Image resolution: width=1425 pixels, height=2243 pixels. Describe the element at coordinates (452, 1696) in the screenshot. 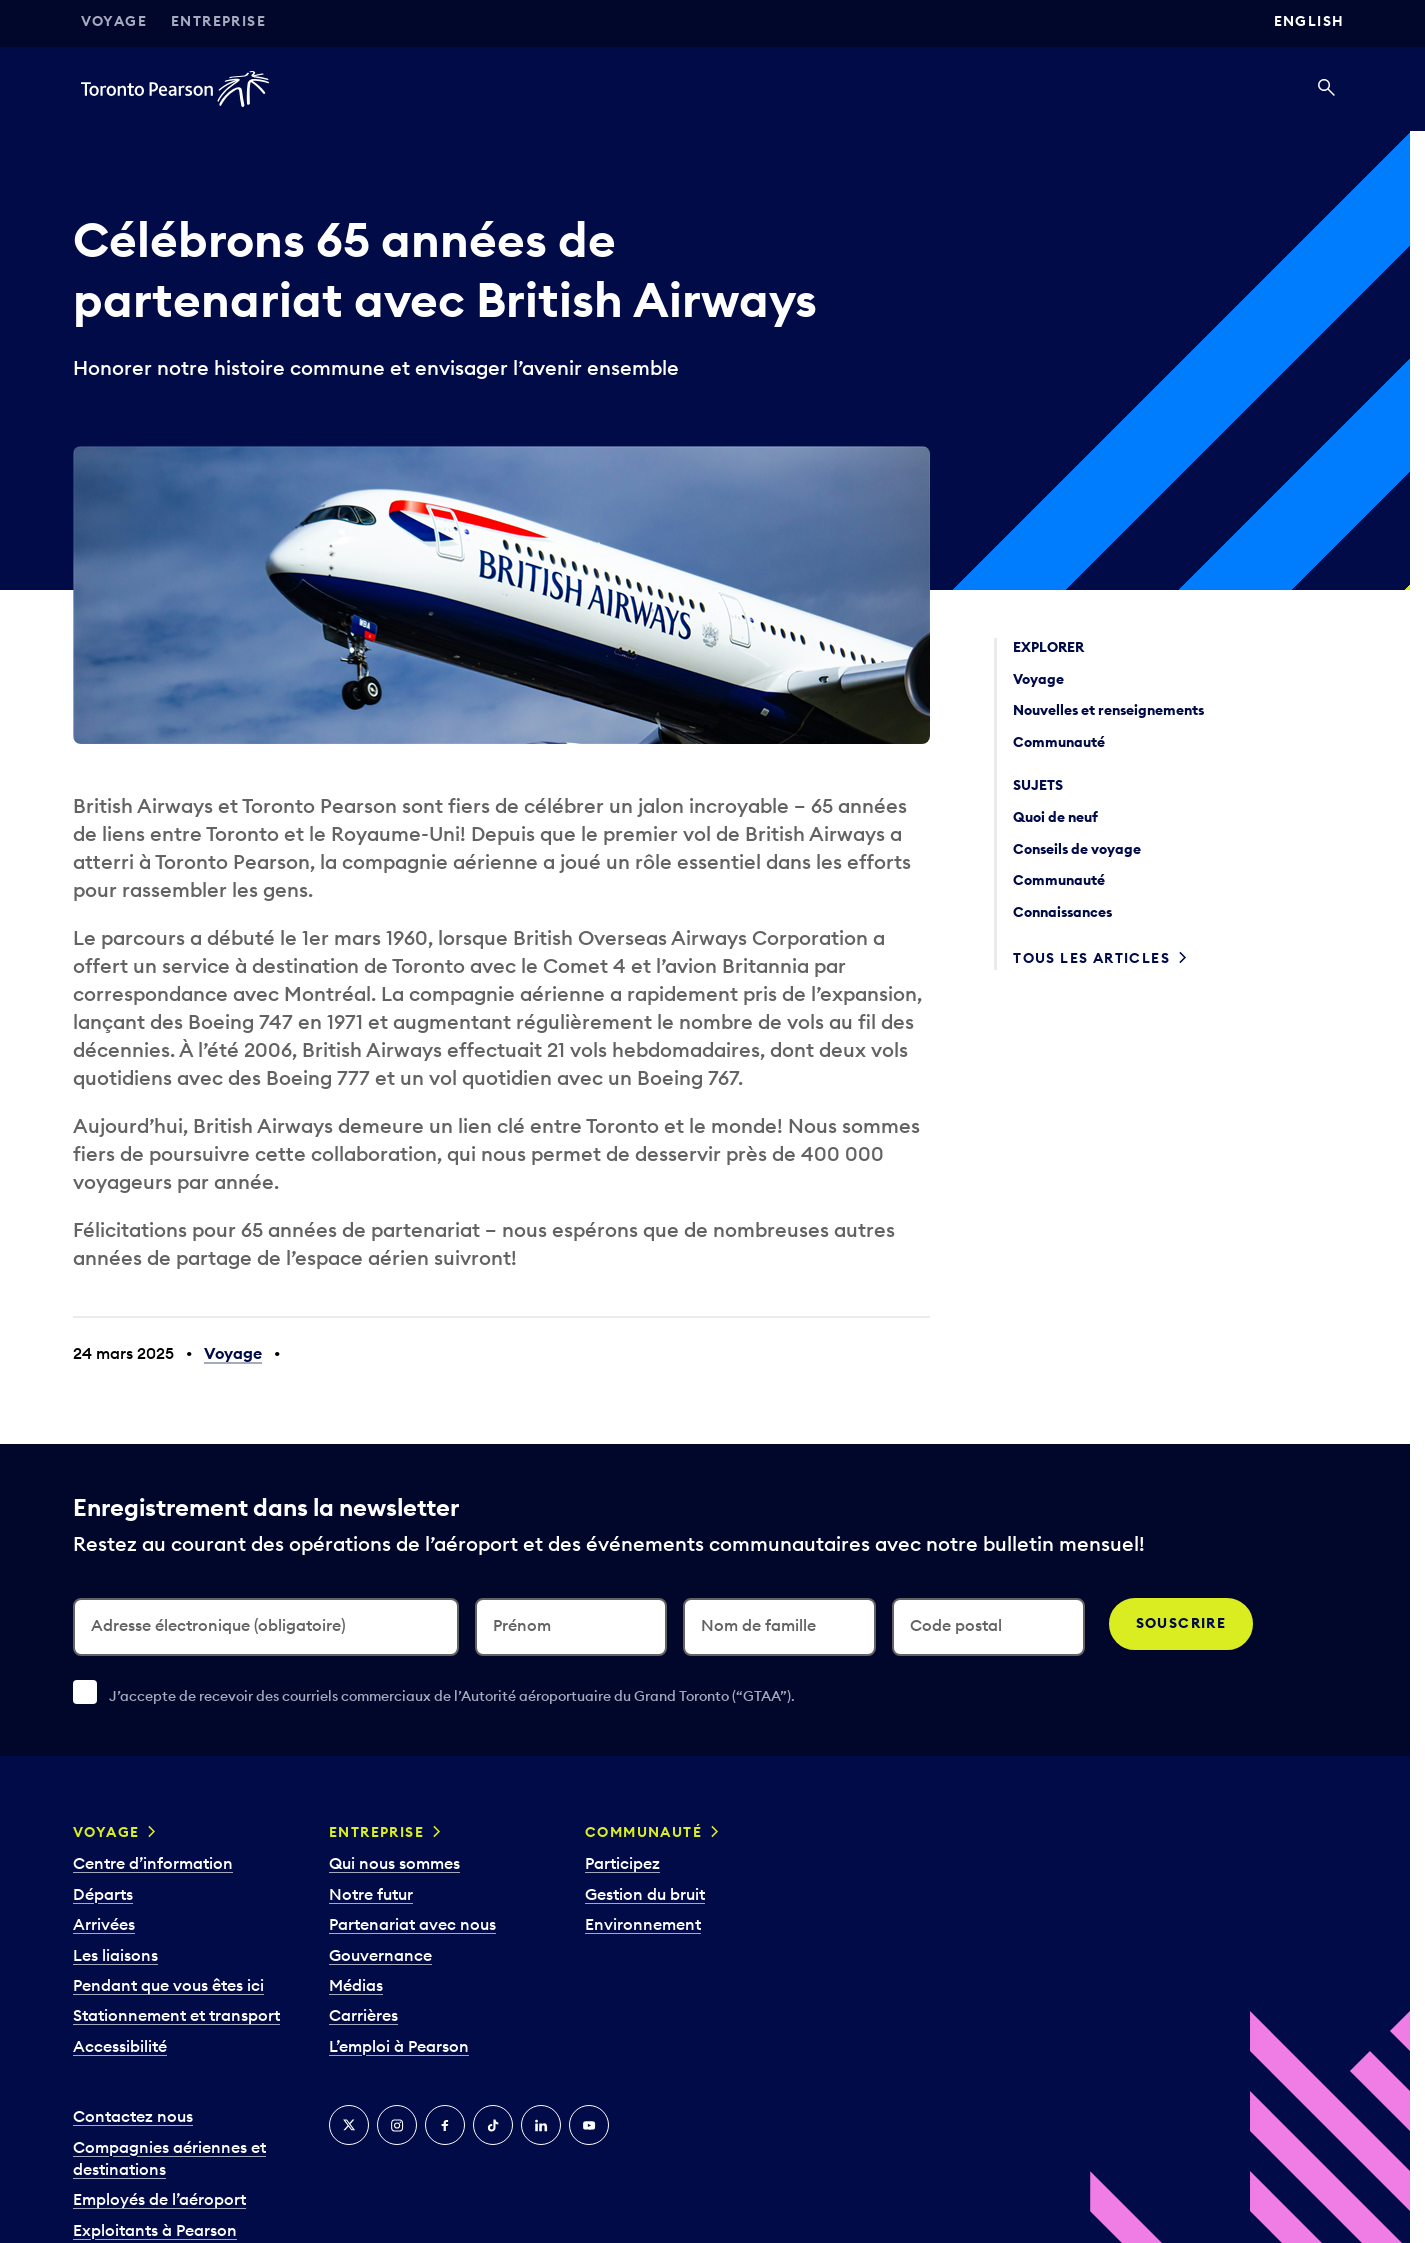

I see `J’accepte de recevoir des courriels commerciaux de l’Autorité aéroportuaire du Grand Toronto (“GTAA”).` at that location.